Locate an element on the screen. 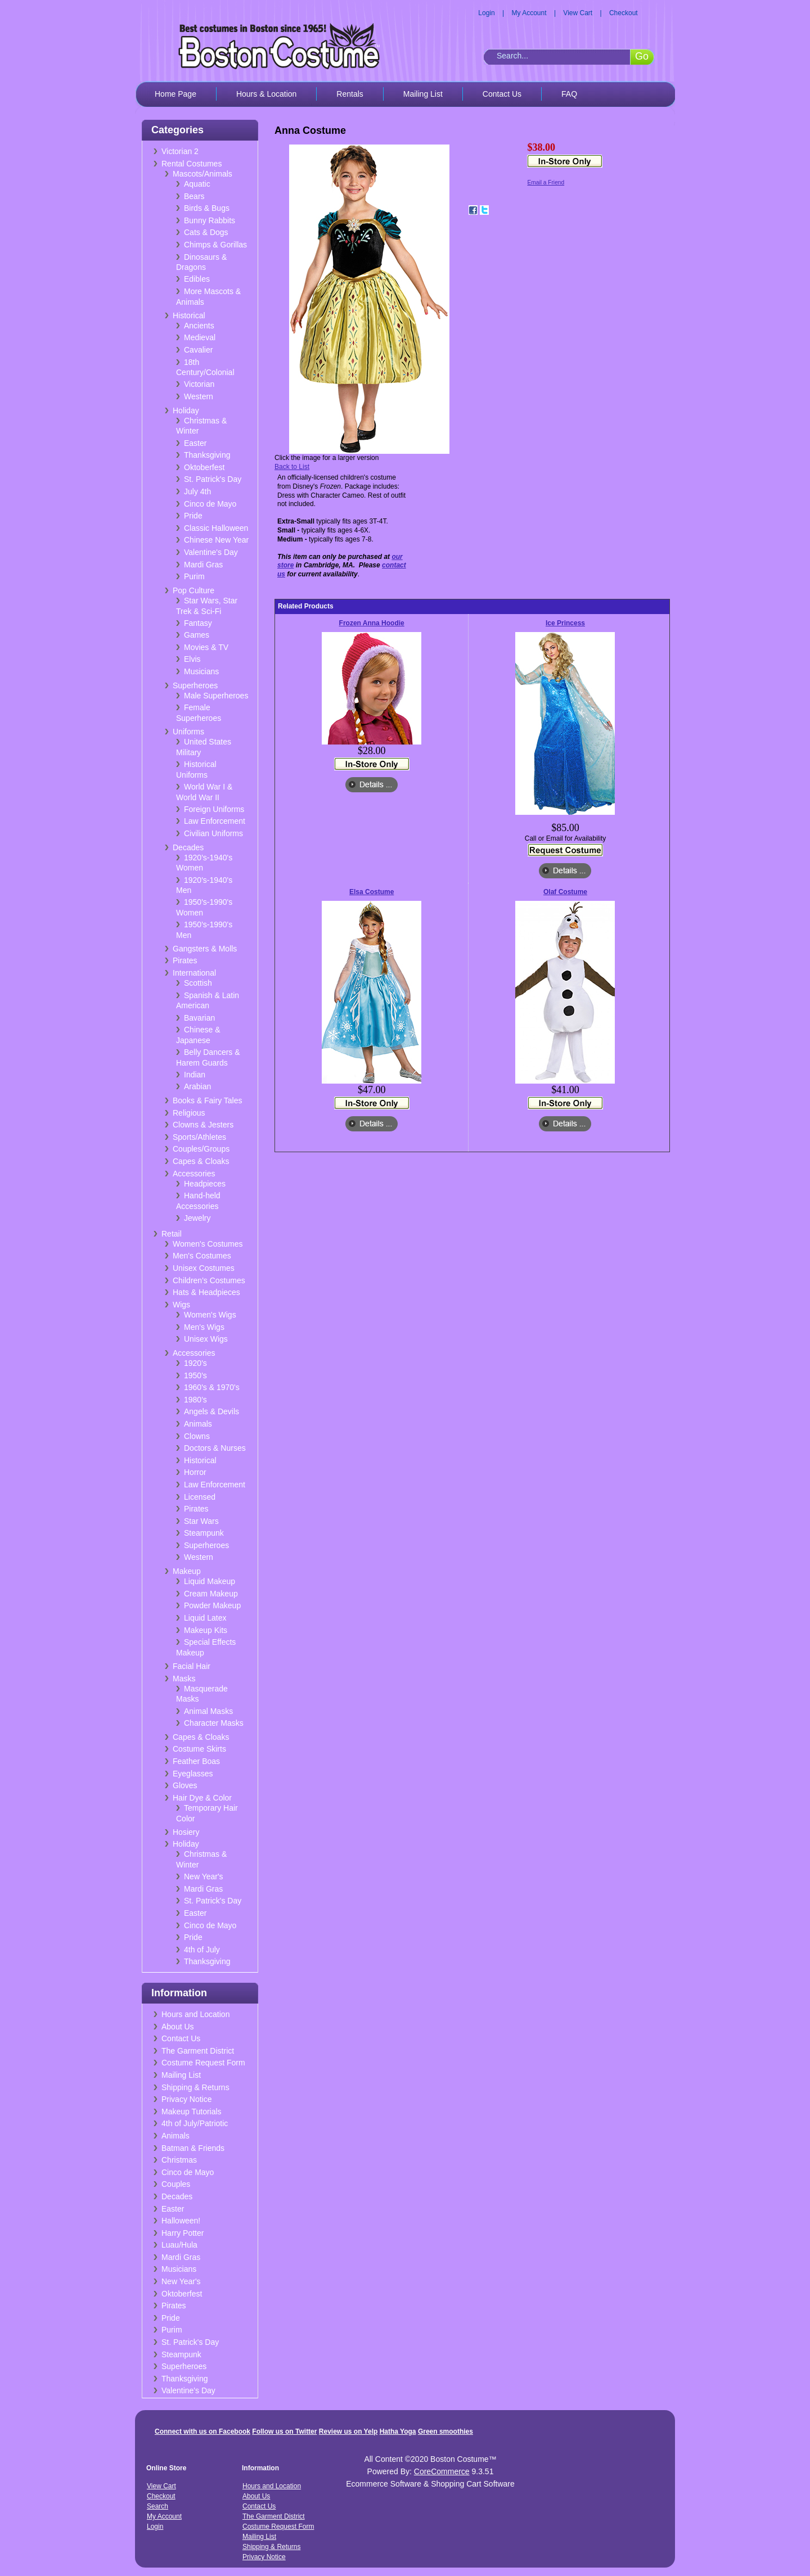 This screenshot has width=810, height=2576. Cream Makeup is located at coordinates (211, 1593).